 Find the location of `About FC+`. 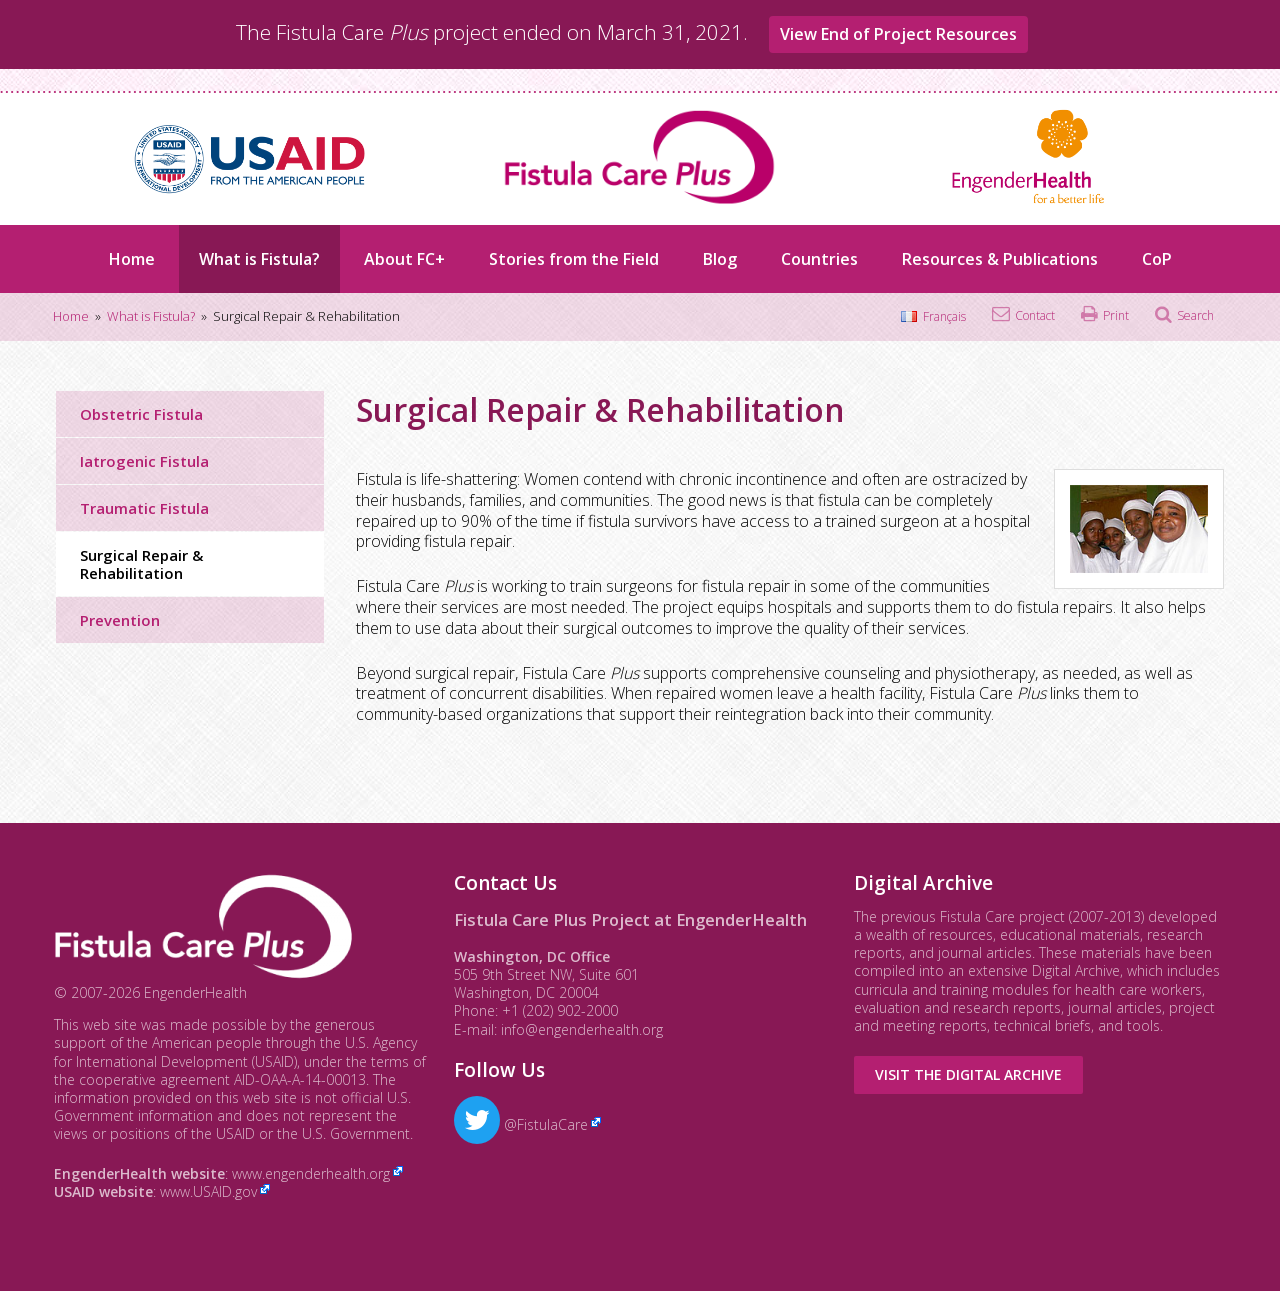

About FC+ is located at coordinates (404, 259).